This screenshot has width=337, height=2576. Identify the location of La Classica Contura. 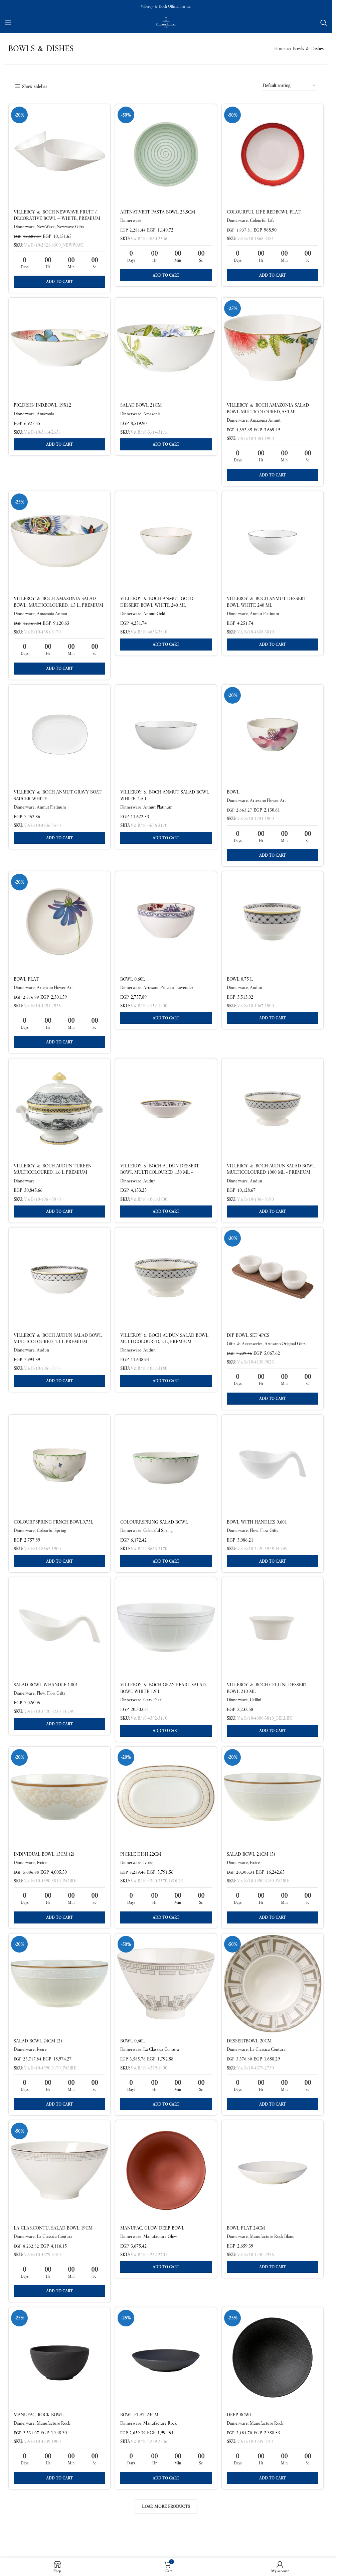
(162, 2072).